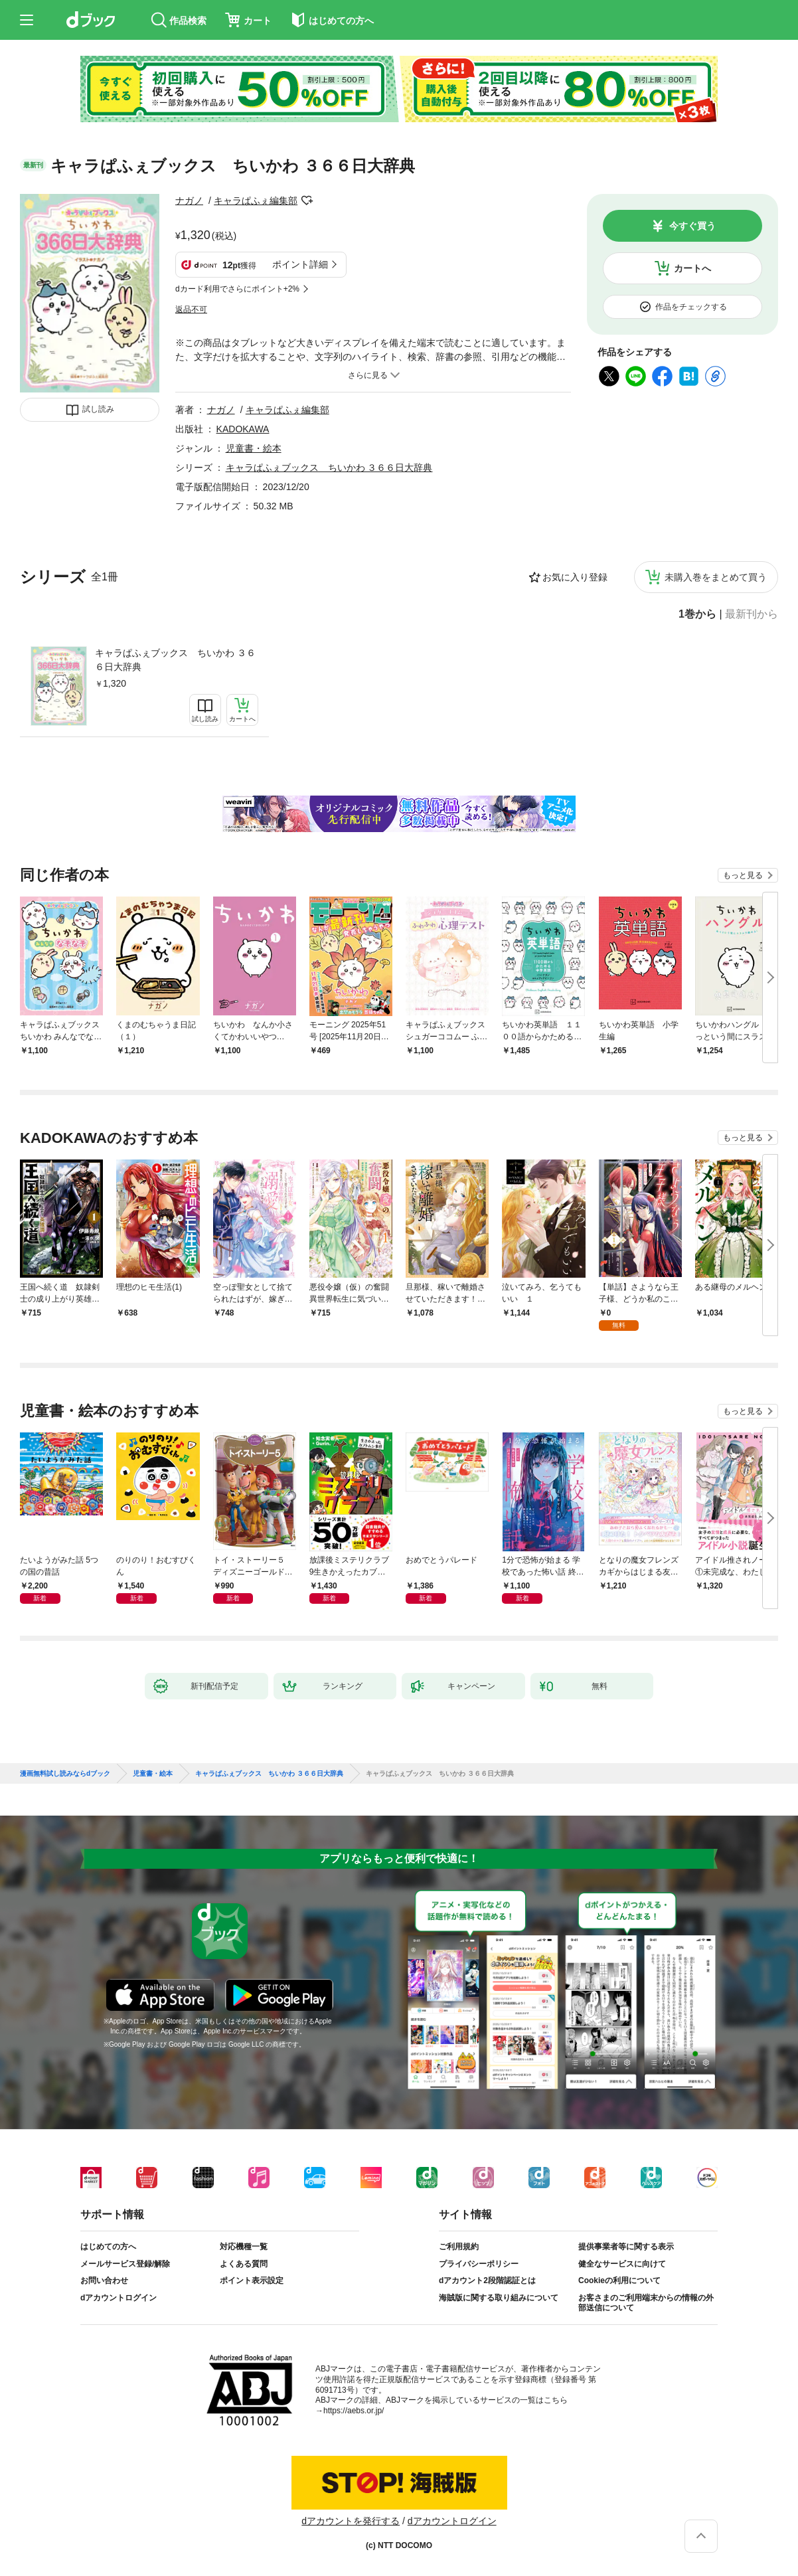  I want to click on Cookieの利用について, so click(619, 2280).